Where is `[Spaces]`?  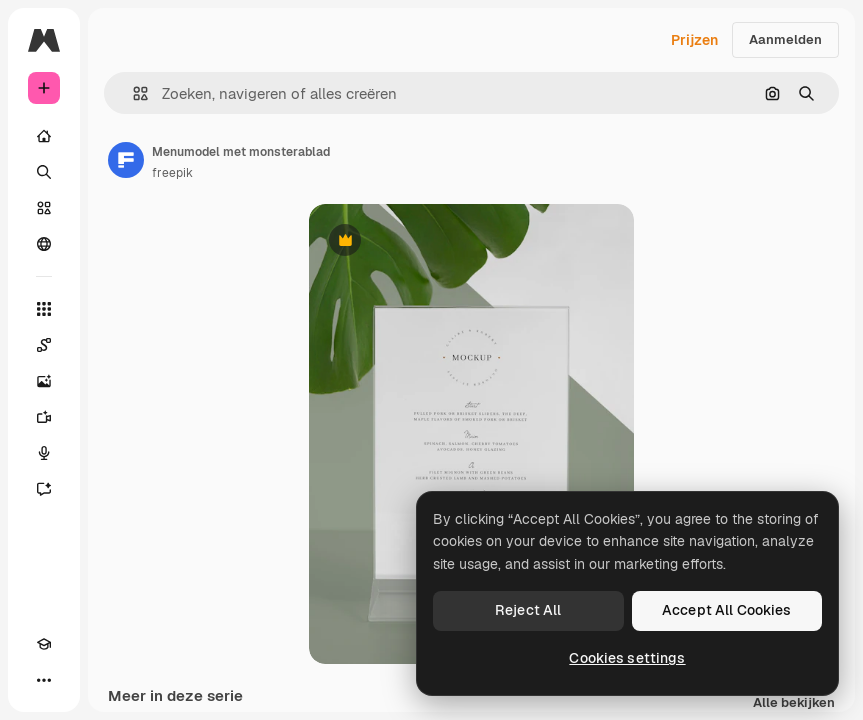
[Spaces] is located at coordinates (44, 345).